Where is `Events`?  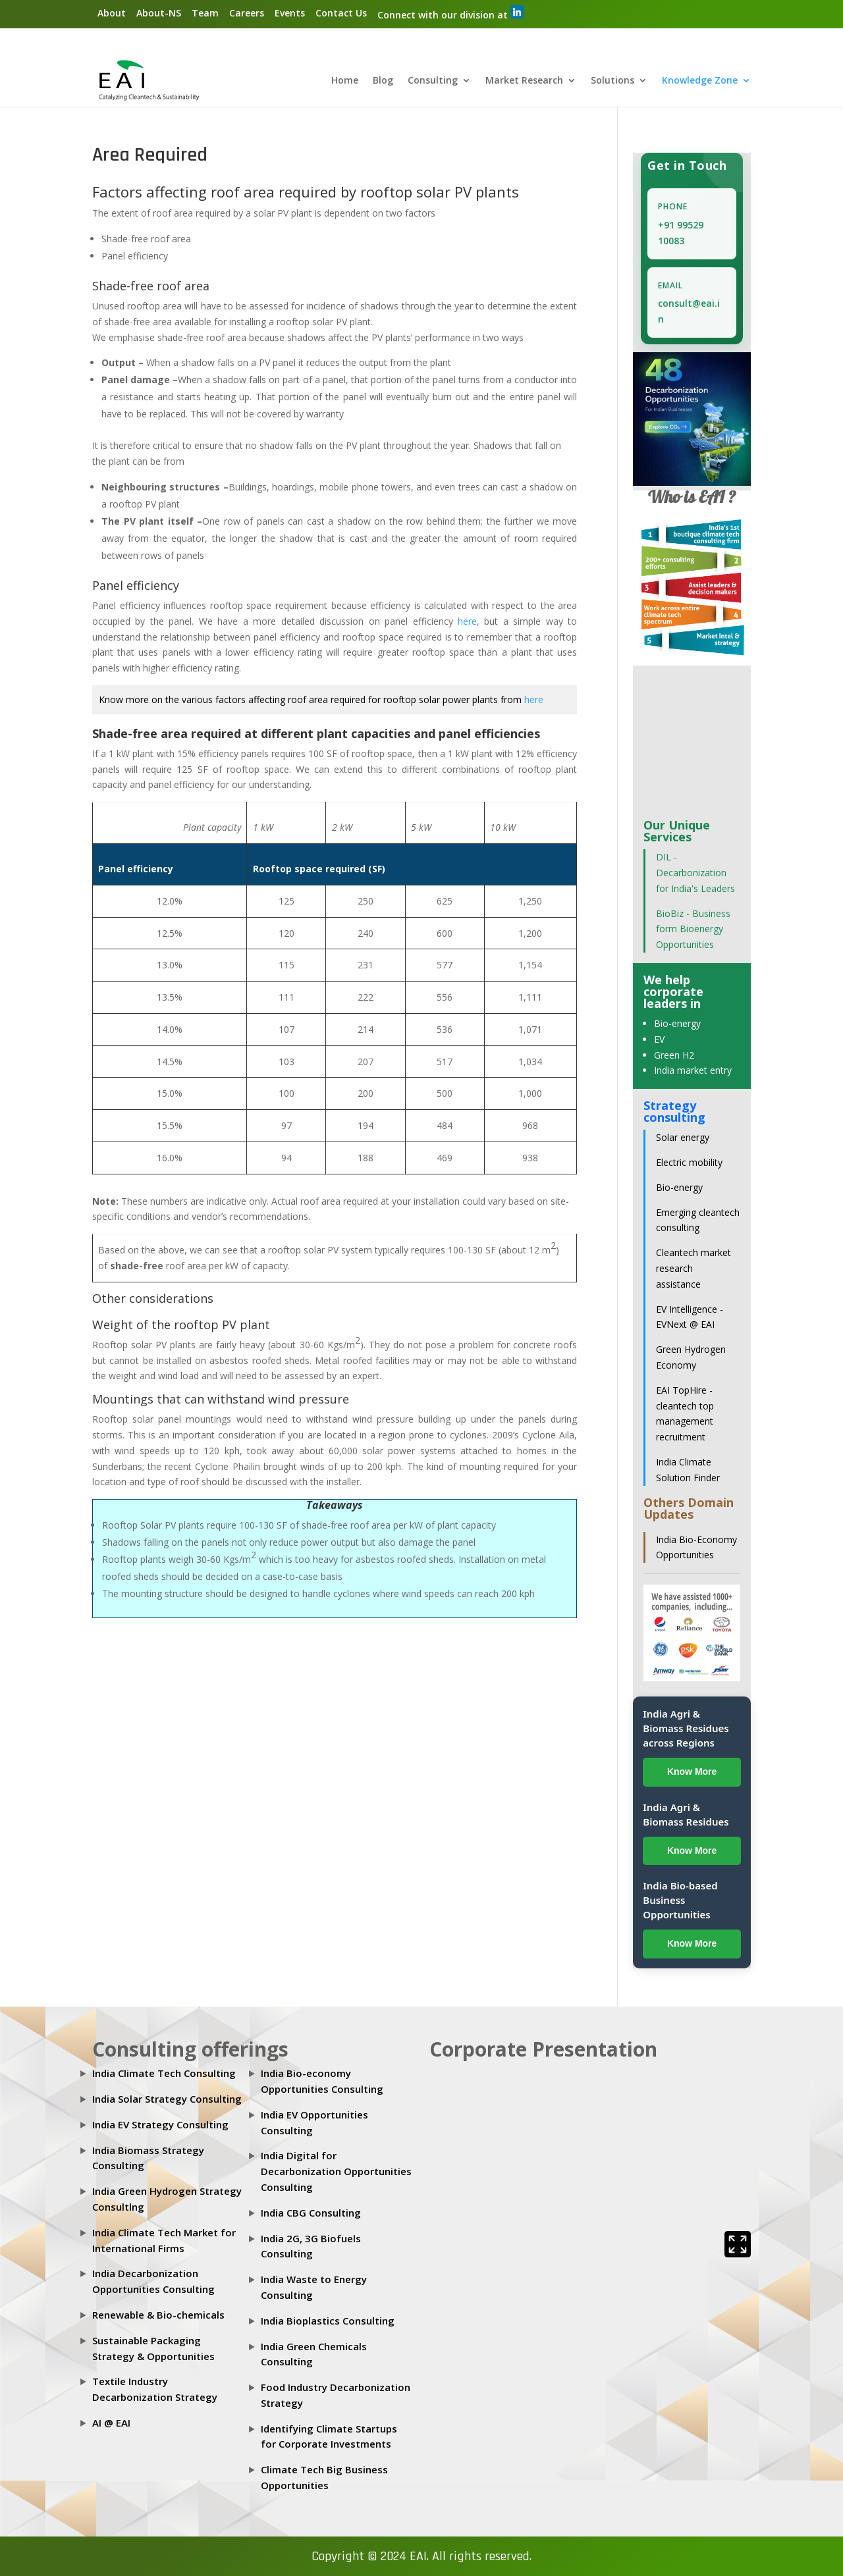
Events is located at coordinates (290, 13).